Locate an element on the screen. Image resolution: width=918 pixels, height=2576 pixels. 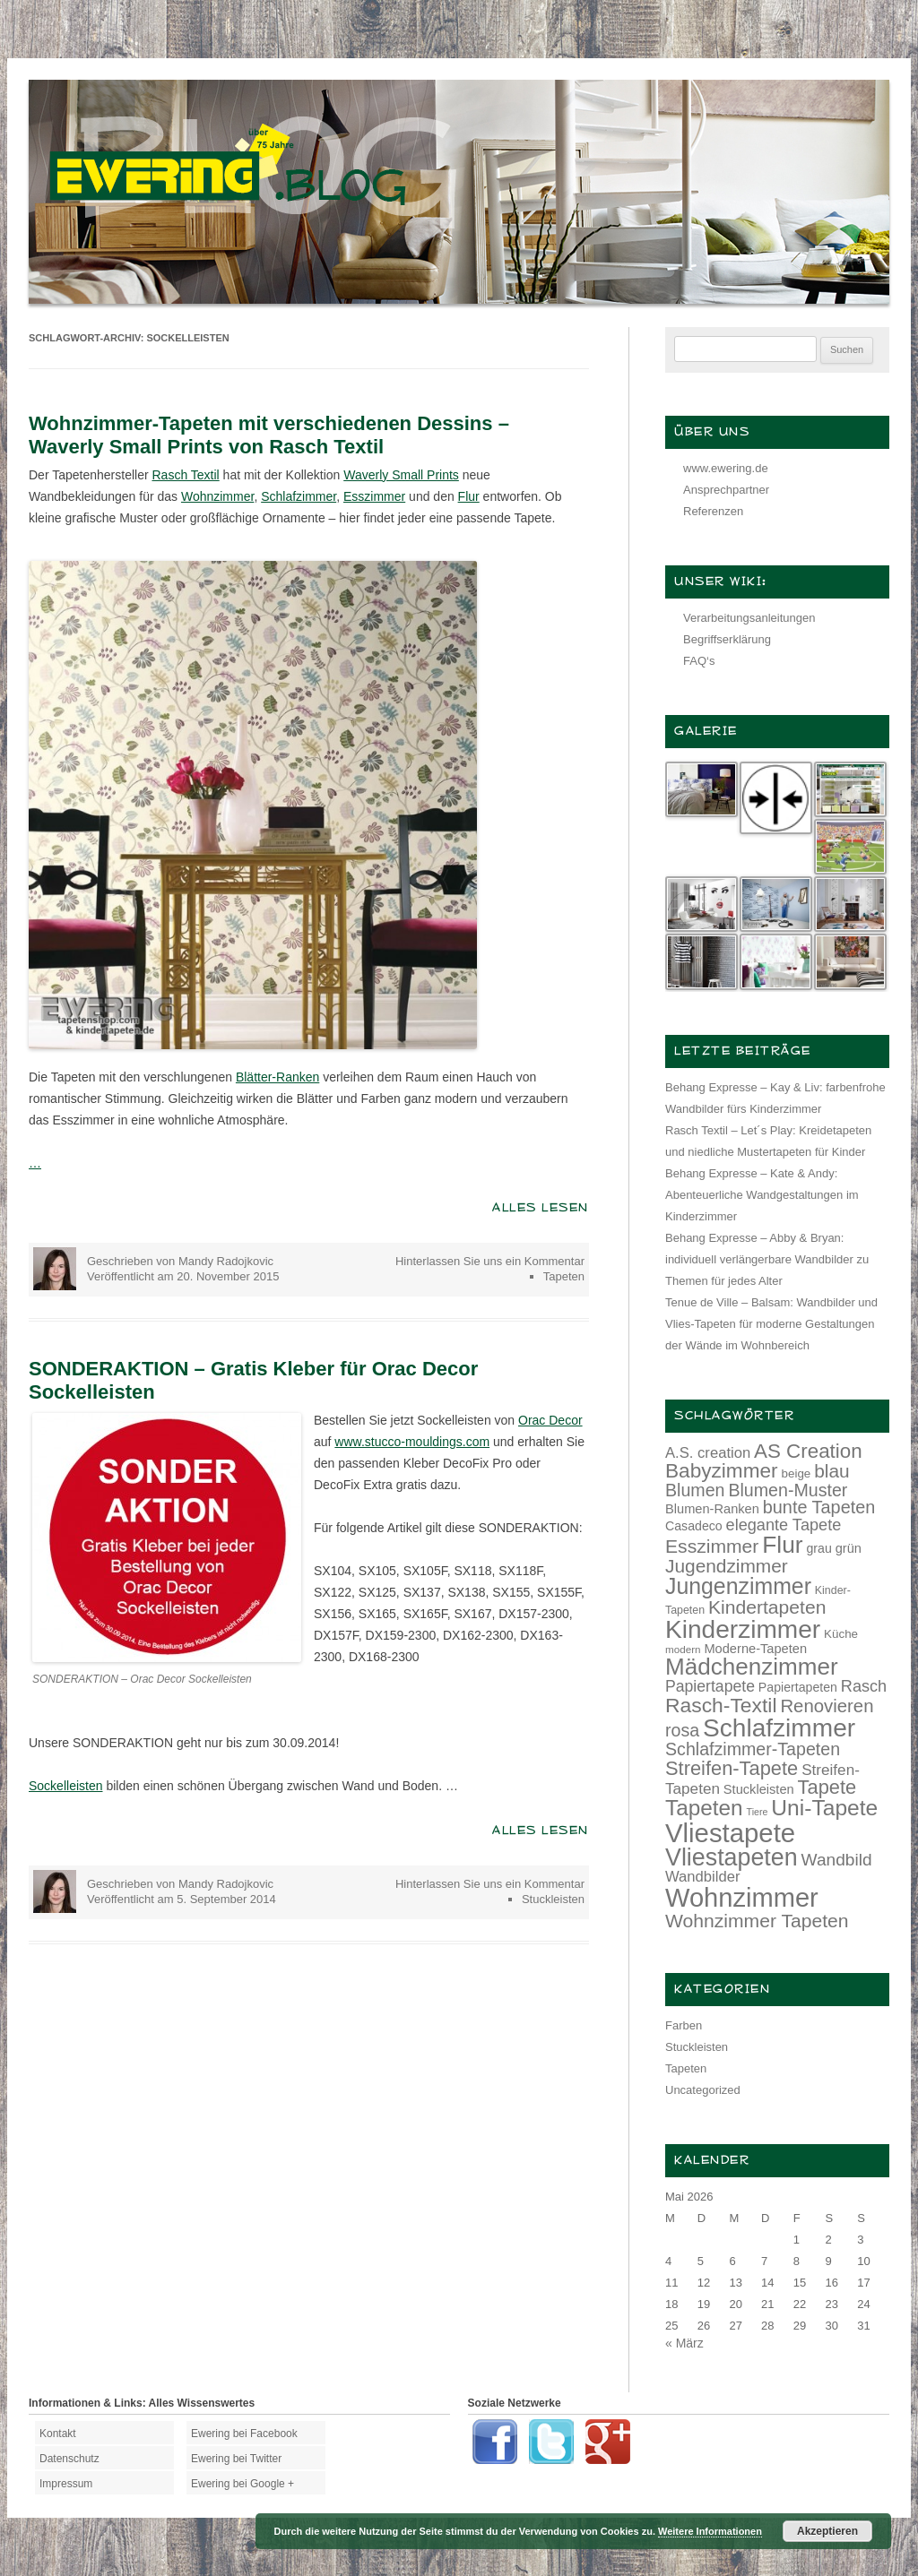
Renovieren [Renovieren (26 Einträge)] is located at coordinates (826, 1706).